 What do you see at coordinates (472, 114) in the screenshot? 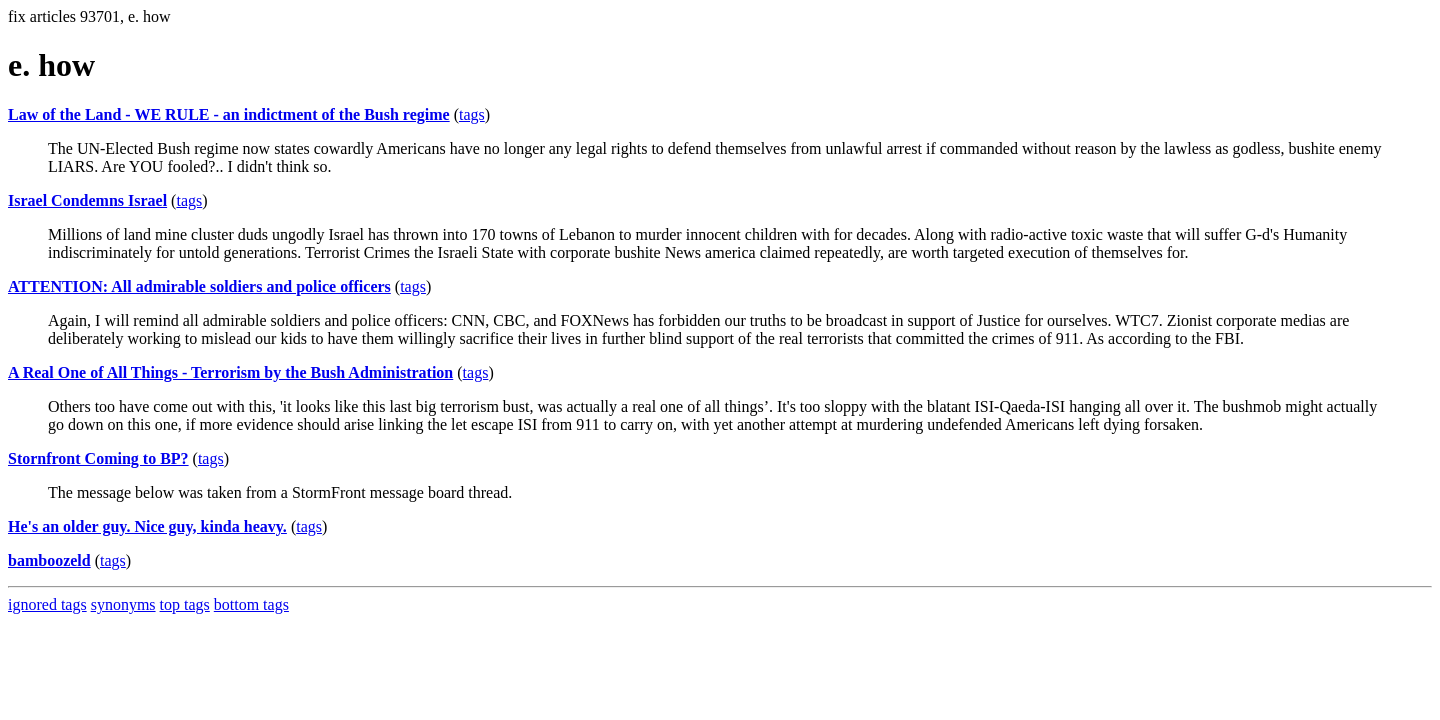
I see `tags` at bounding box center [472, 114].